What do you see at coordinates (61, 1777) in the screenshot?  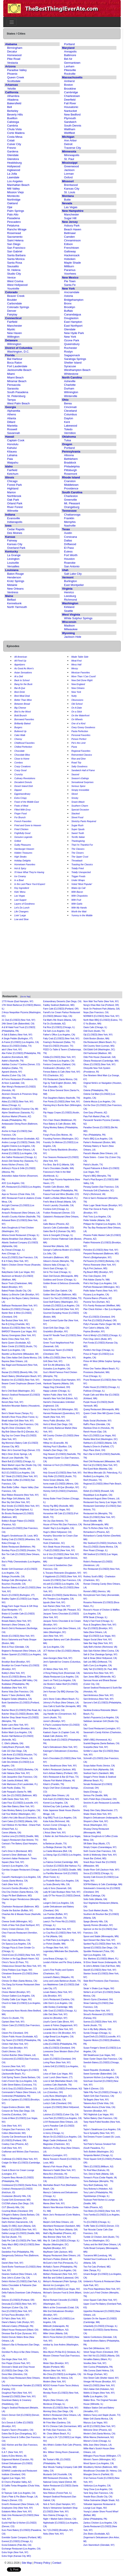 I see `Kiki's Restaurant & Bar (El Paso, TX)` at bounding box center [61, 1777].